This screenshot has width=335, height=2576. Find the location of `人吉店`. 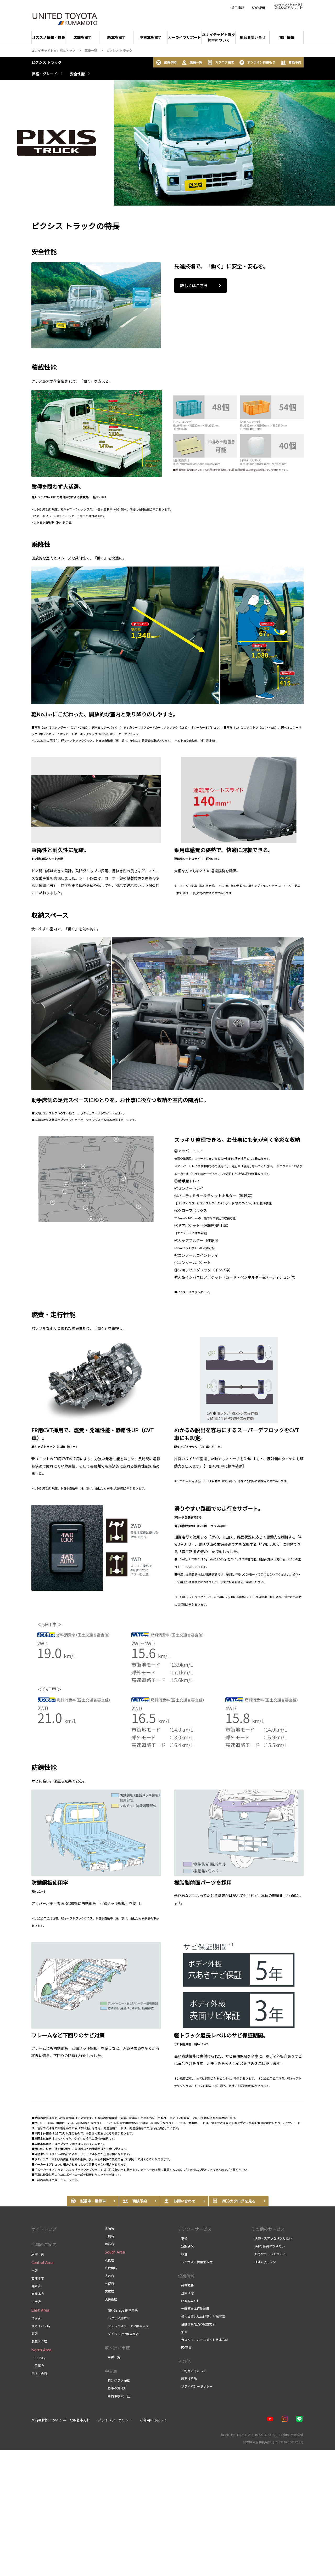

人吉店 is located at coordinates (109, 2276).